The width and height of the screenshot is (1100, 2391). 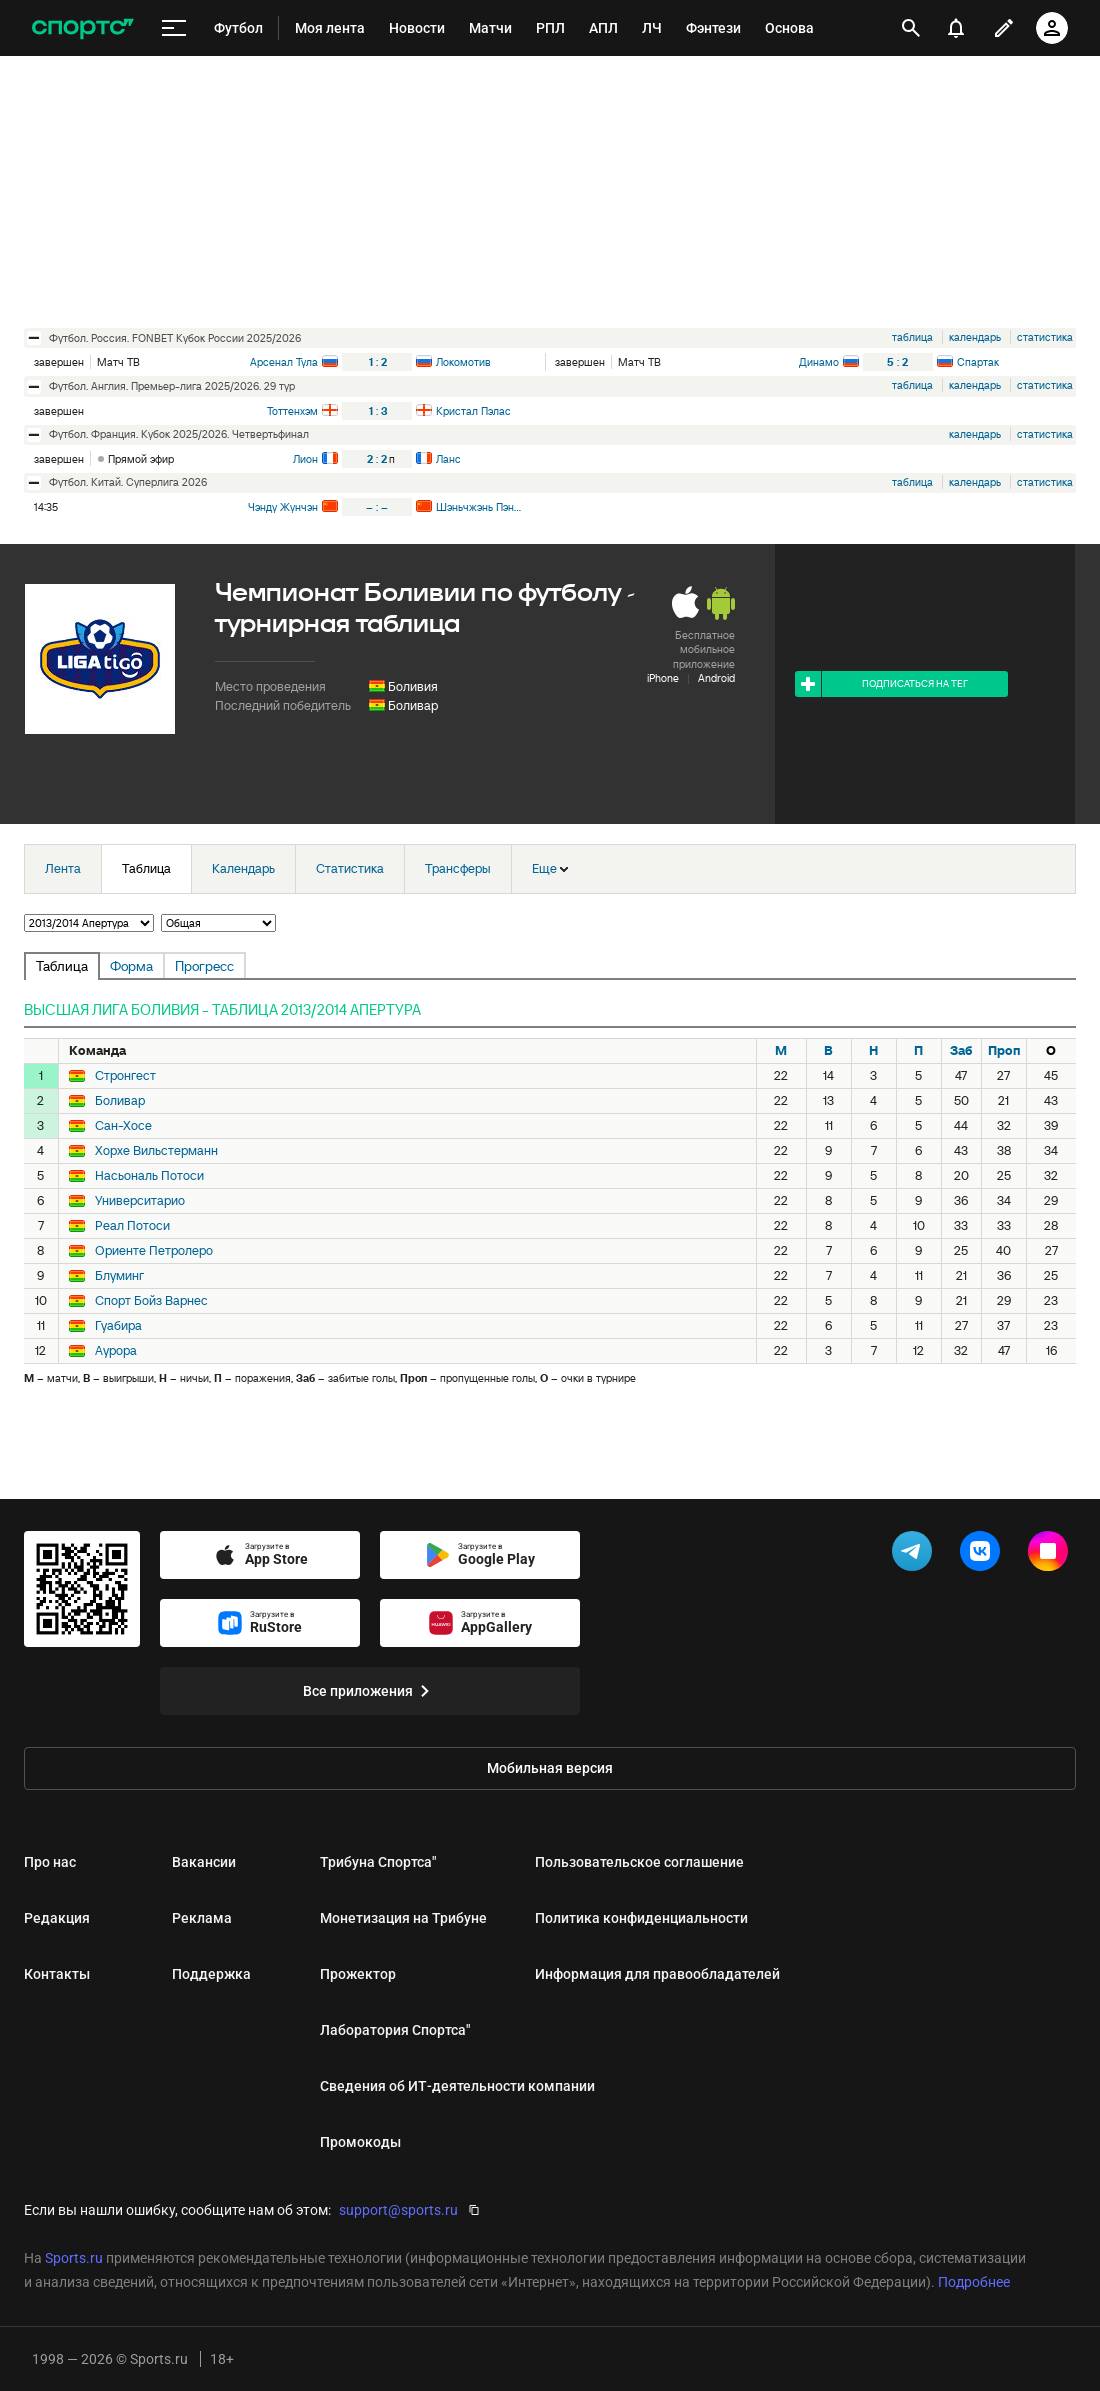 What do you see at coordinates (131, 966) in the screenshot?
I see `Форма` at bounding box center [131, 966].